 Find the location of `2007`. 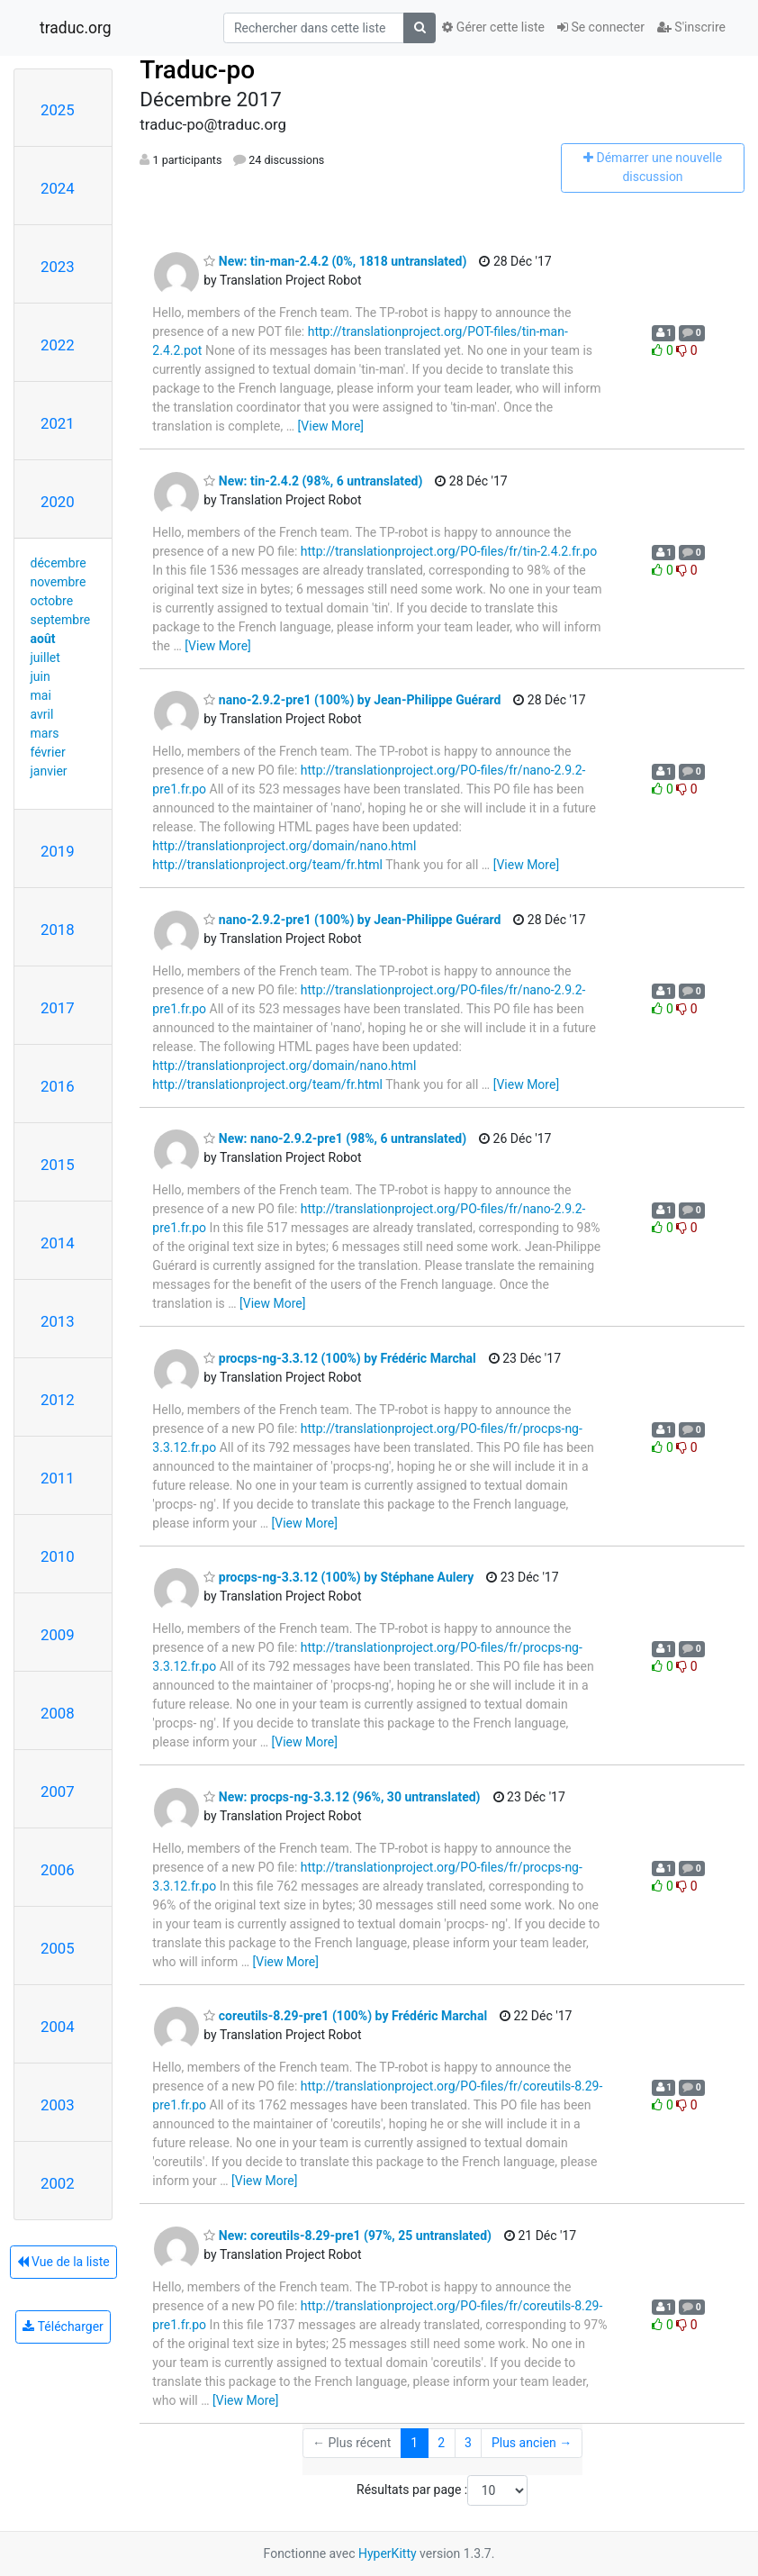

2007 is located at coordinates (58, 1791).